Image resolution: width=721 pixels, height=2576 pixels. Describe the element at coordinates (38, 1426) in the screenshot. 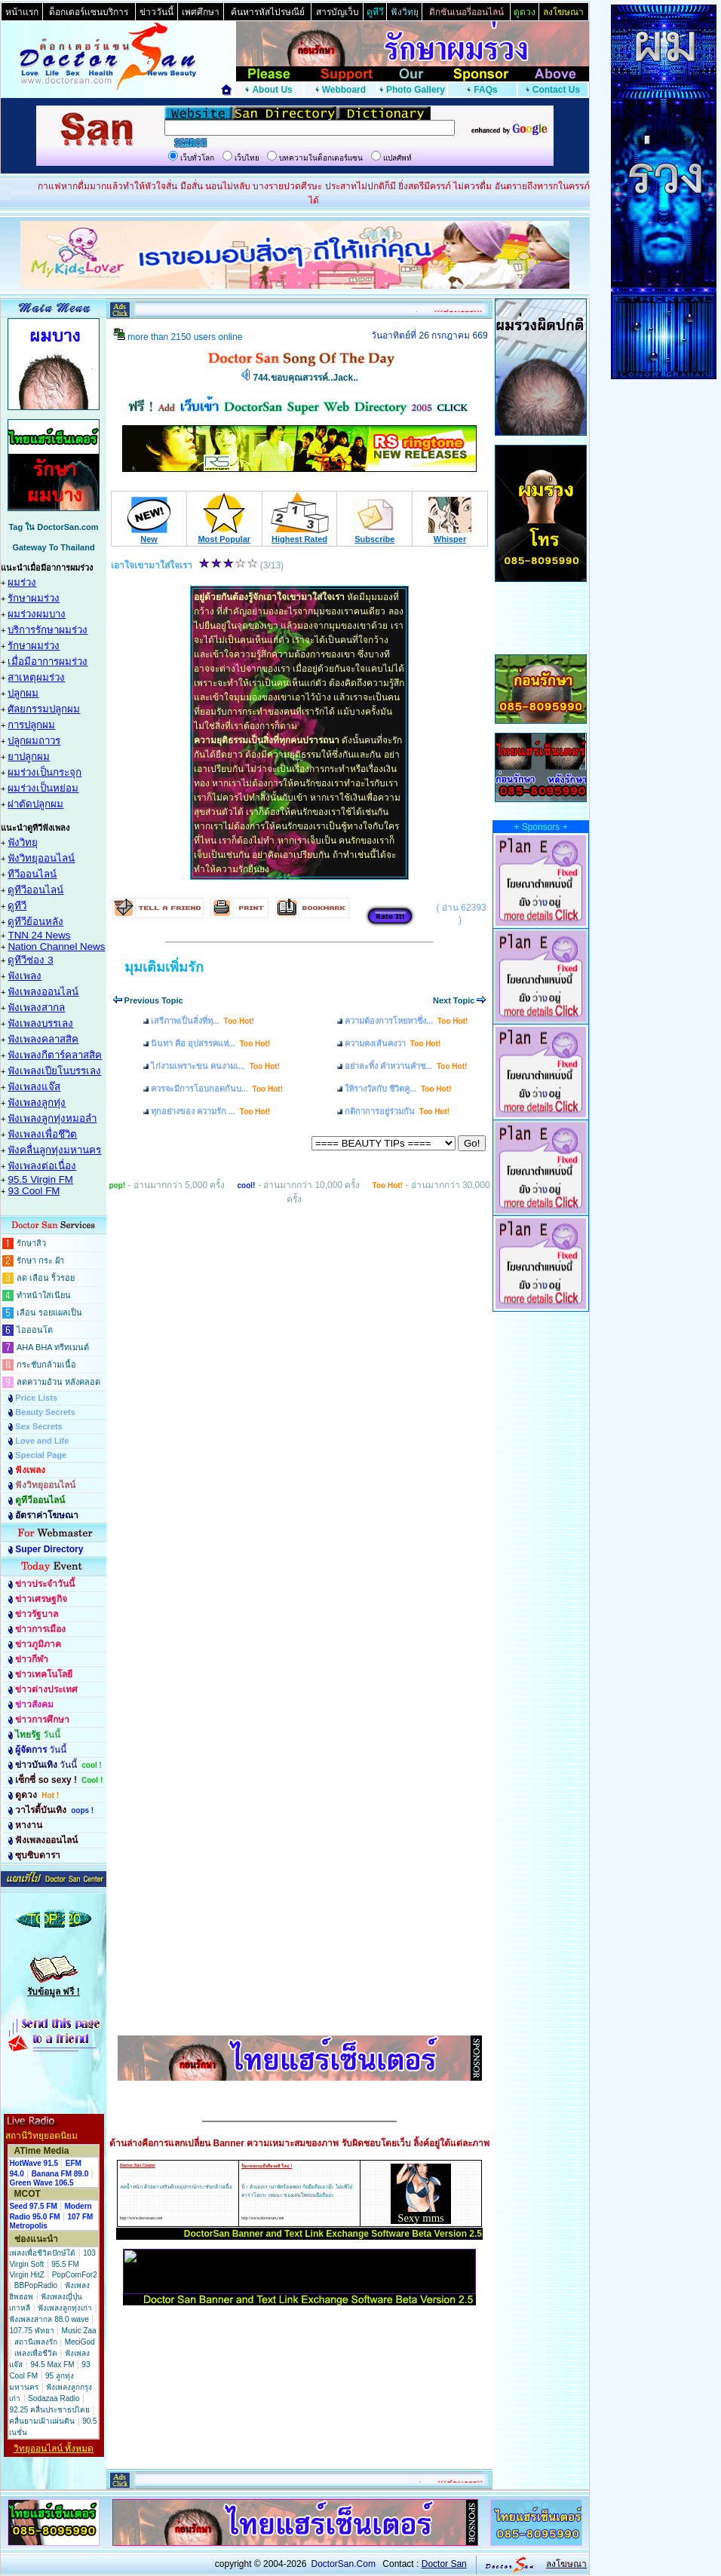

I see `Sex Secrets` at that location.